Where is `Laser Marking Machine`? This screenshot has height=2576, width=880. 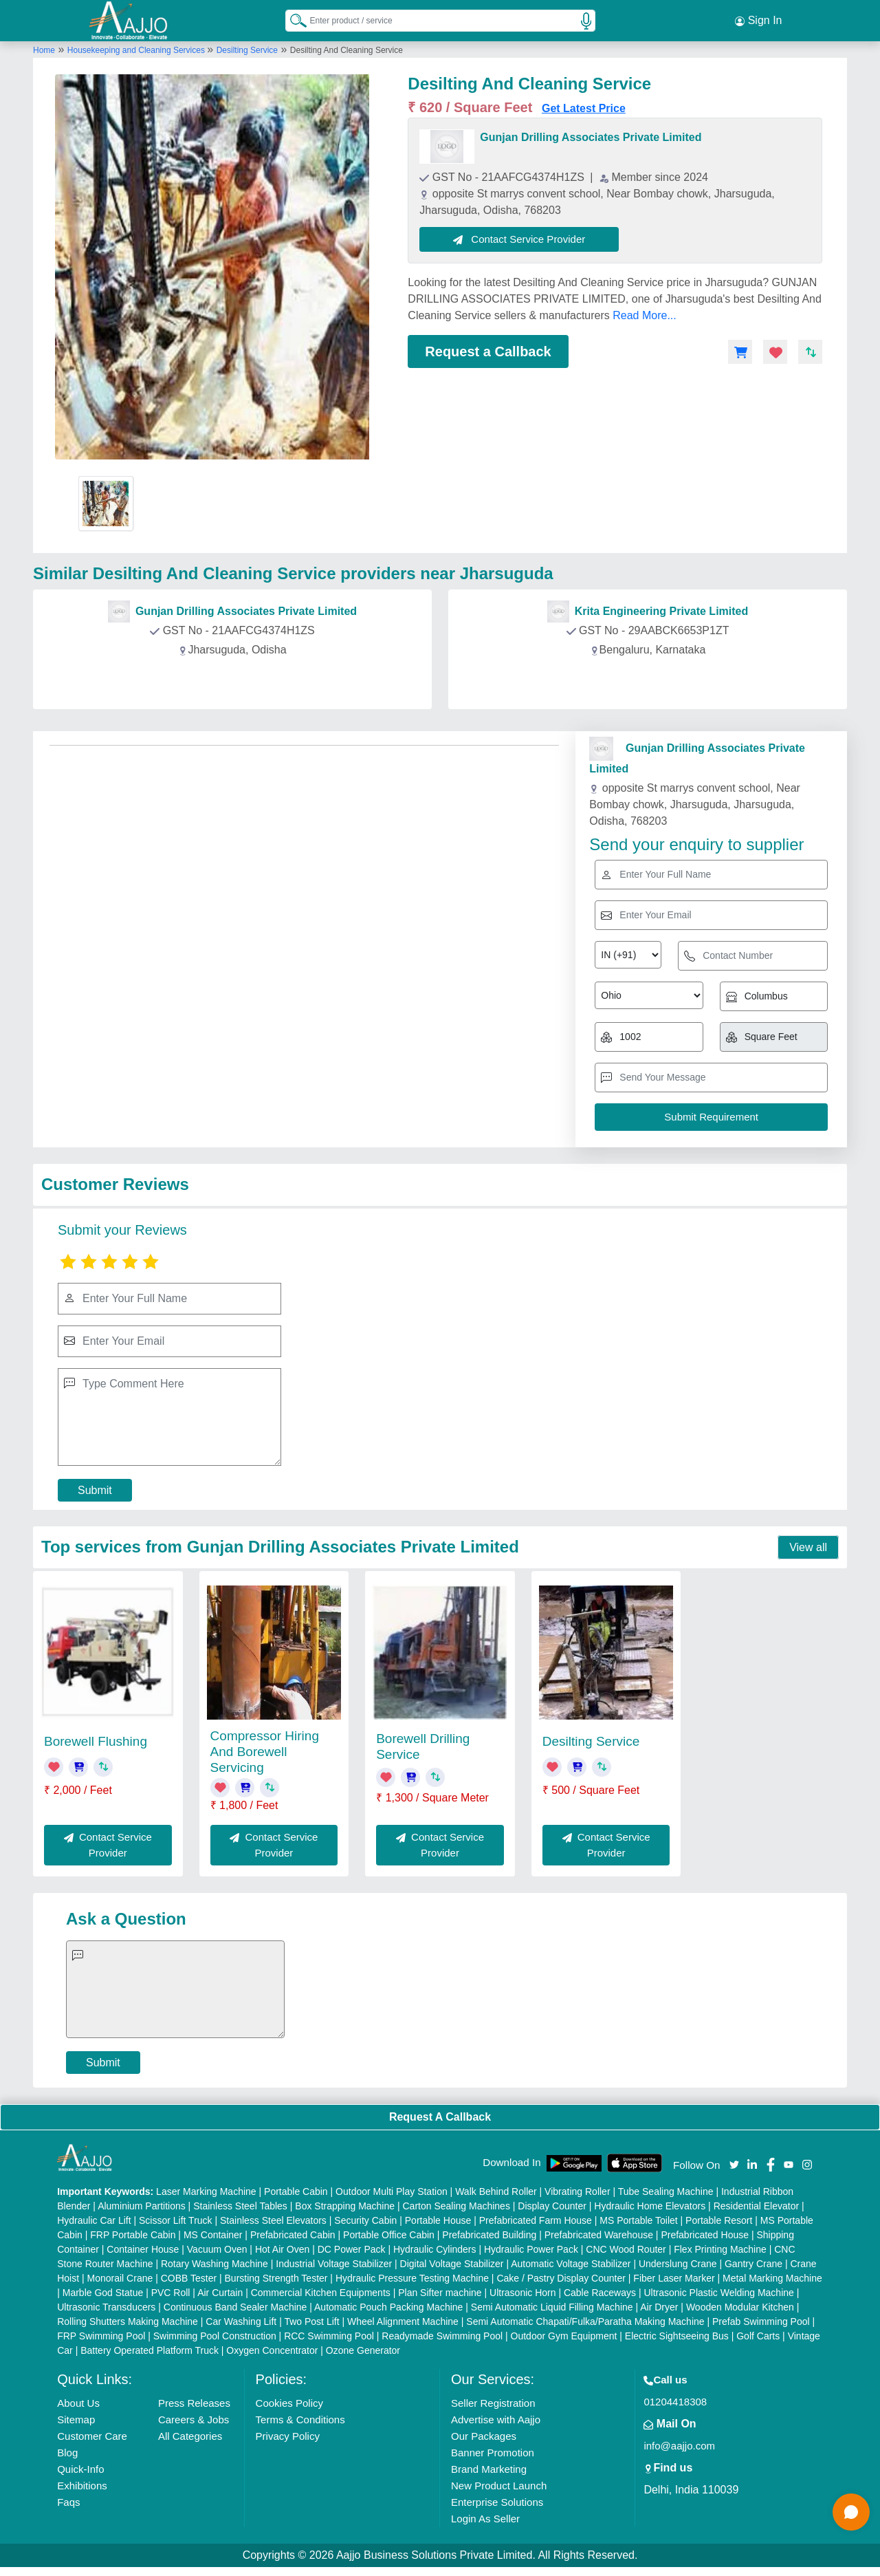
Laser Marking Machine is located at coordinates (206, 2191).